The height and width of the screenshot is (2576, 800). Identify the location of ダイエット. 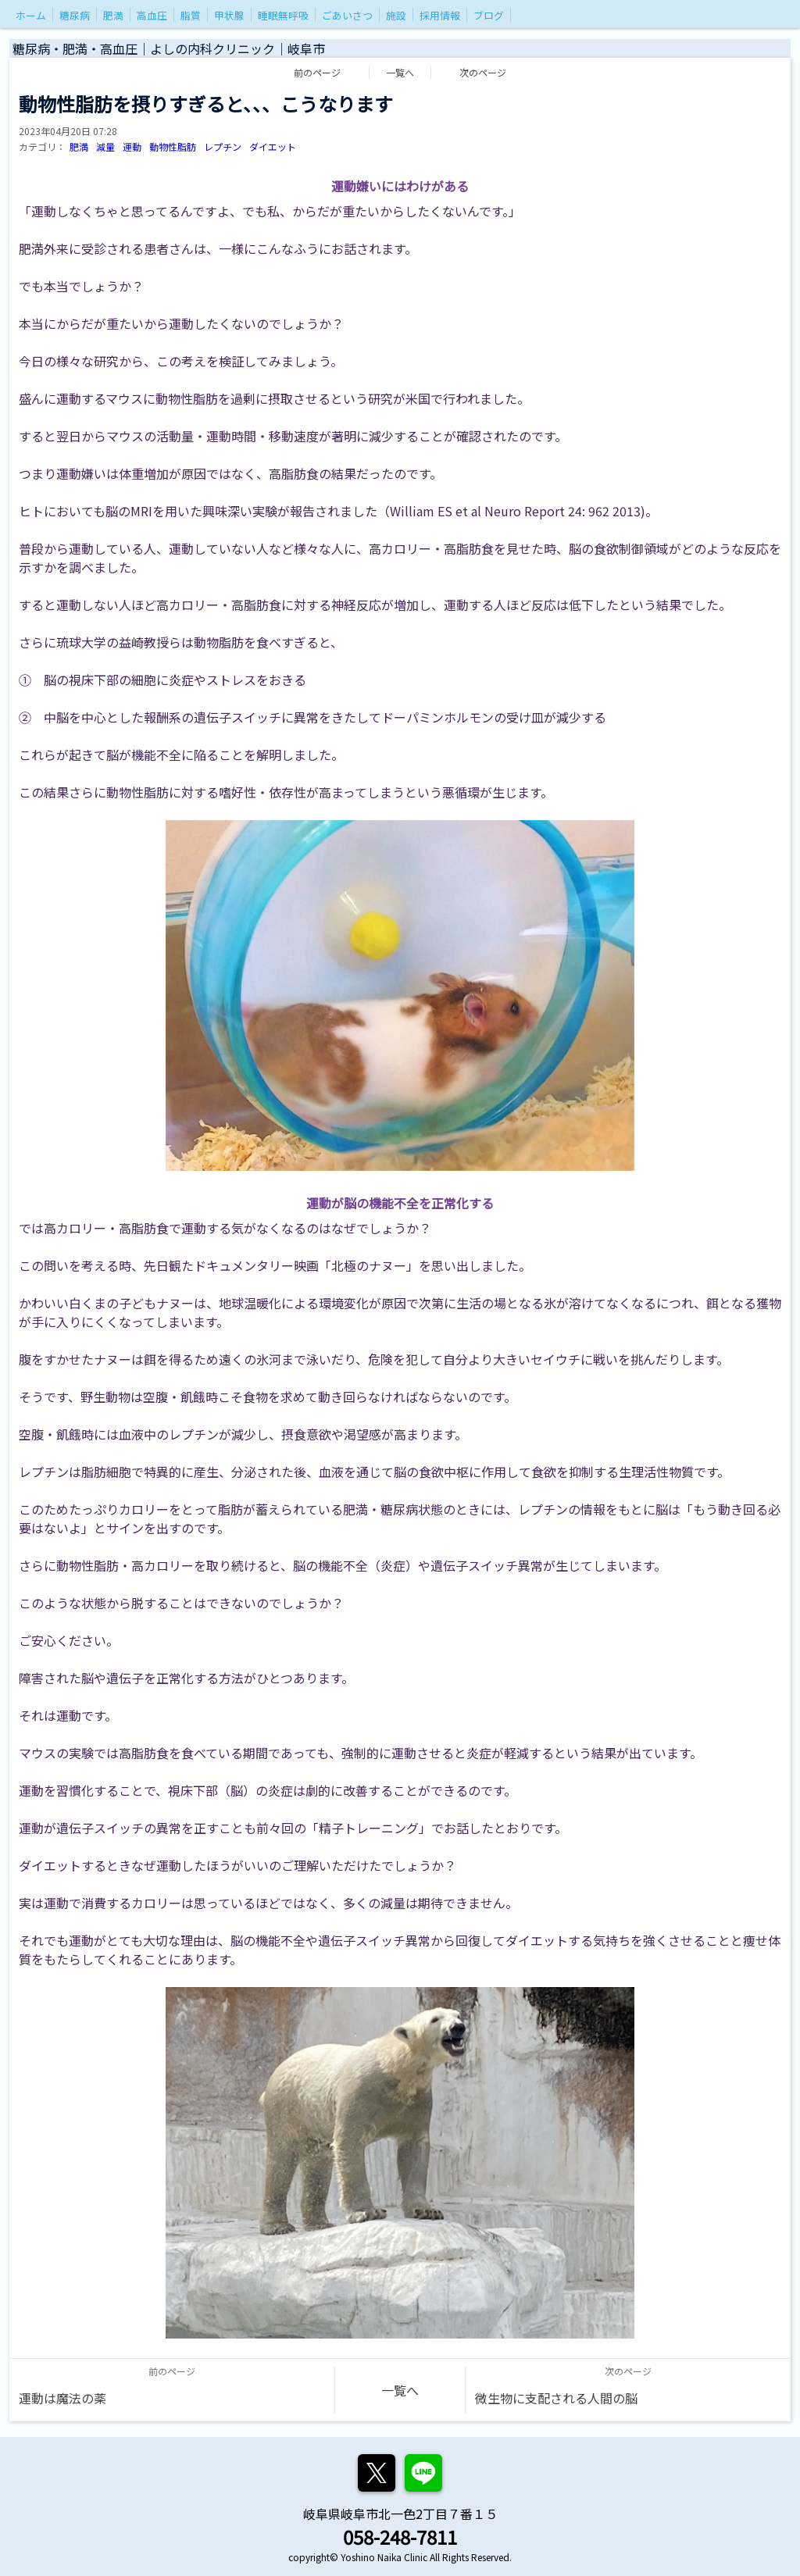
(272, 146).